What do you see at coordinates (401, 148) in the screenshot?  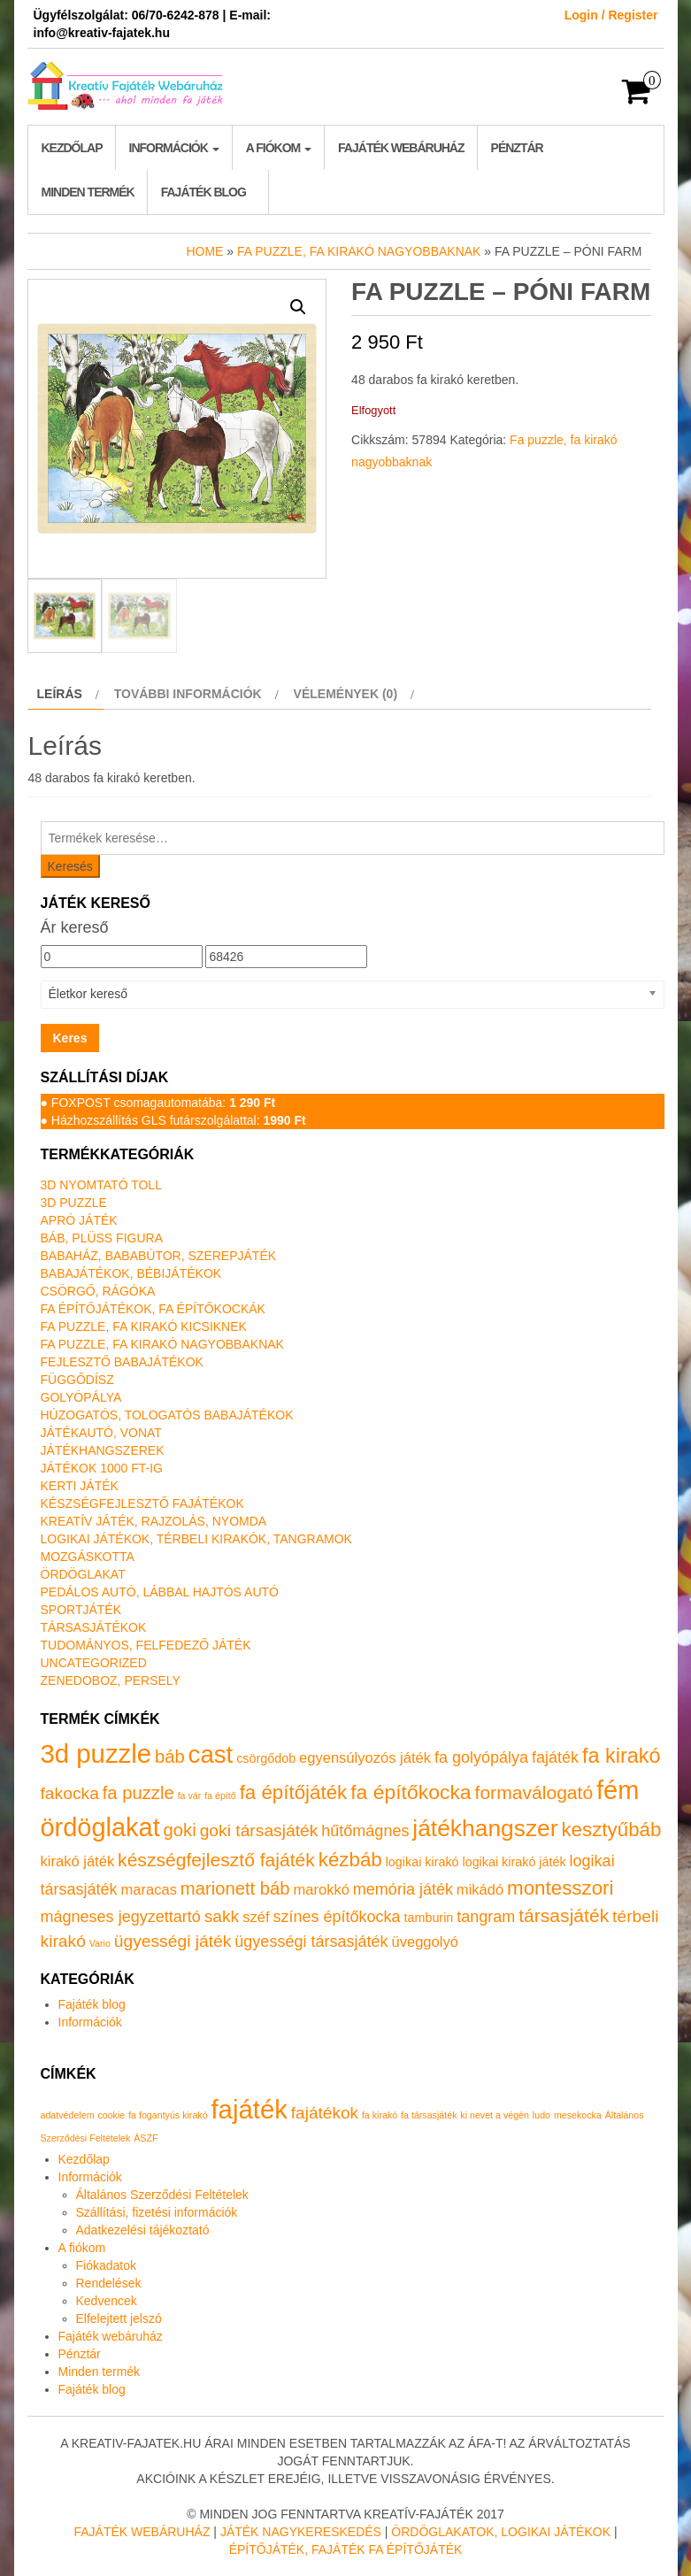 I see `Fajáték webáruház` at bounding box center [401, 148].